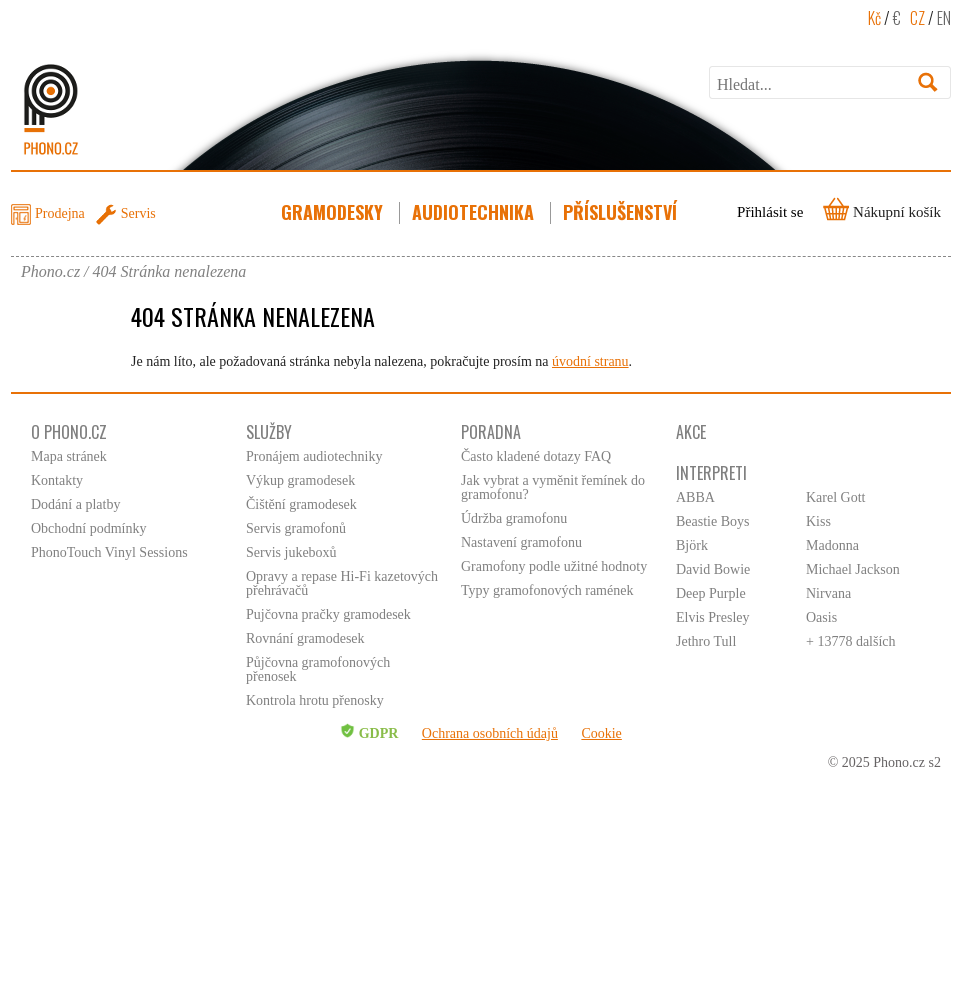 The width and height of the screenshot is (962, 985). I want to click on Prodejna, so click(60, 213).